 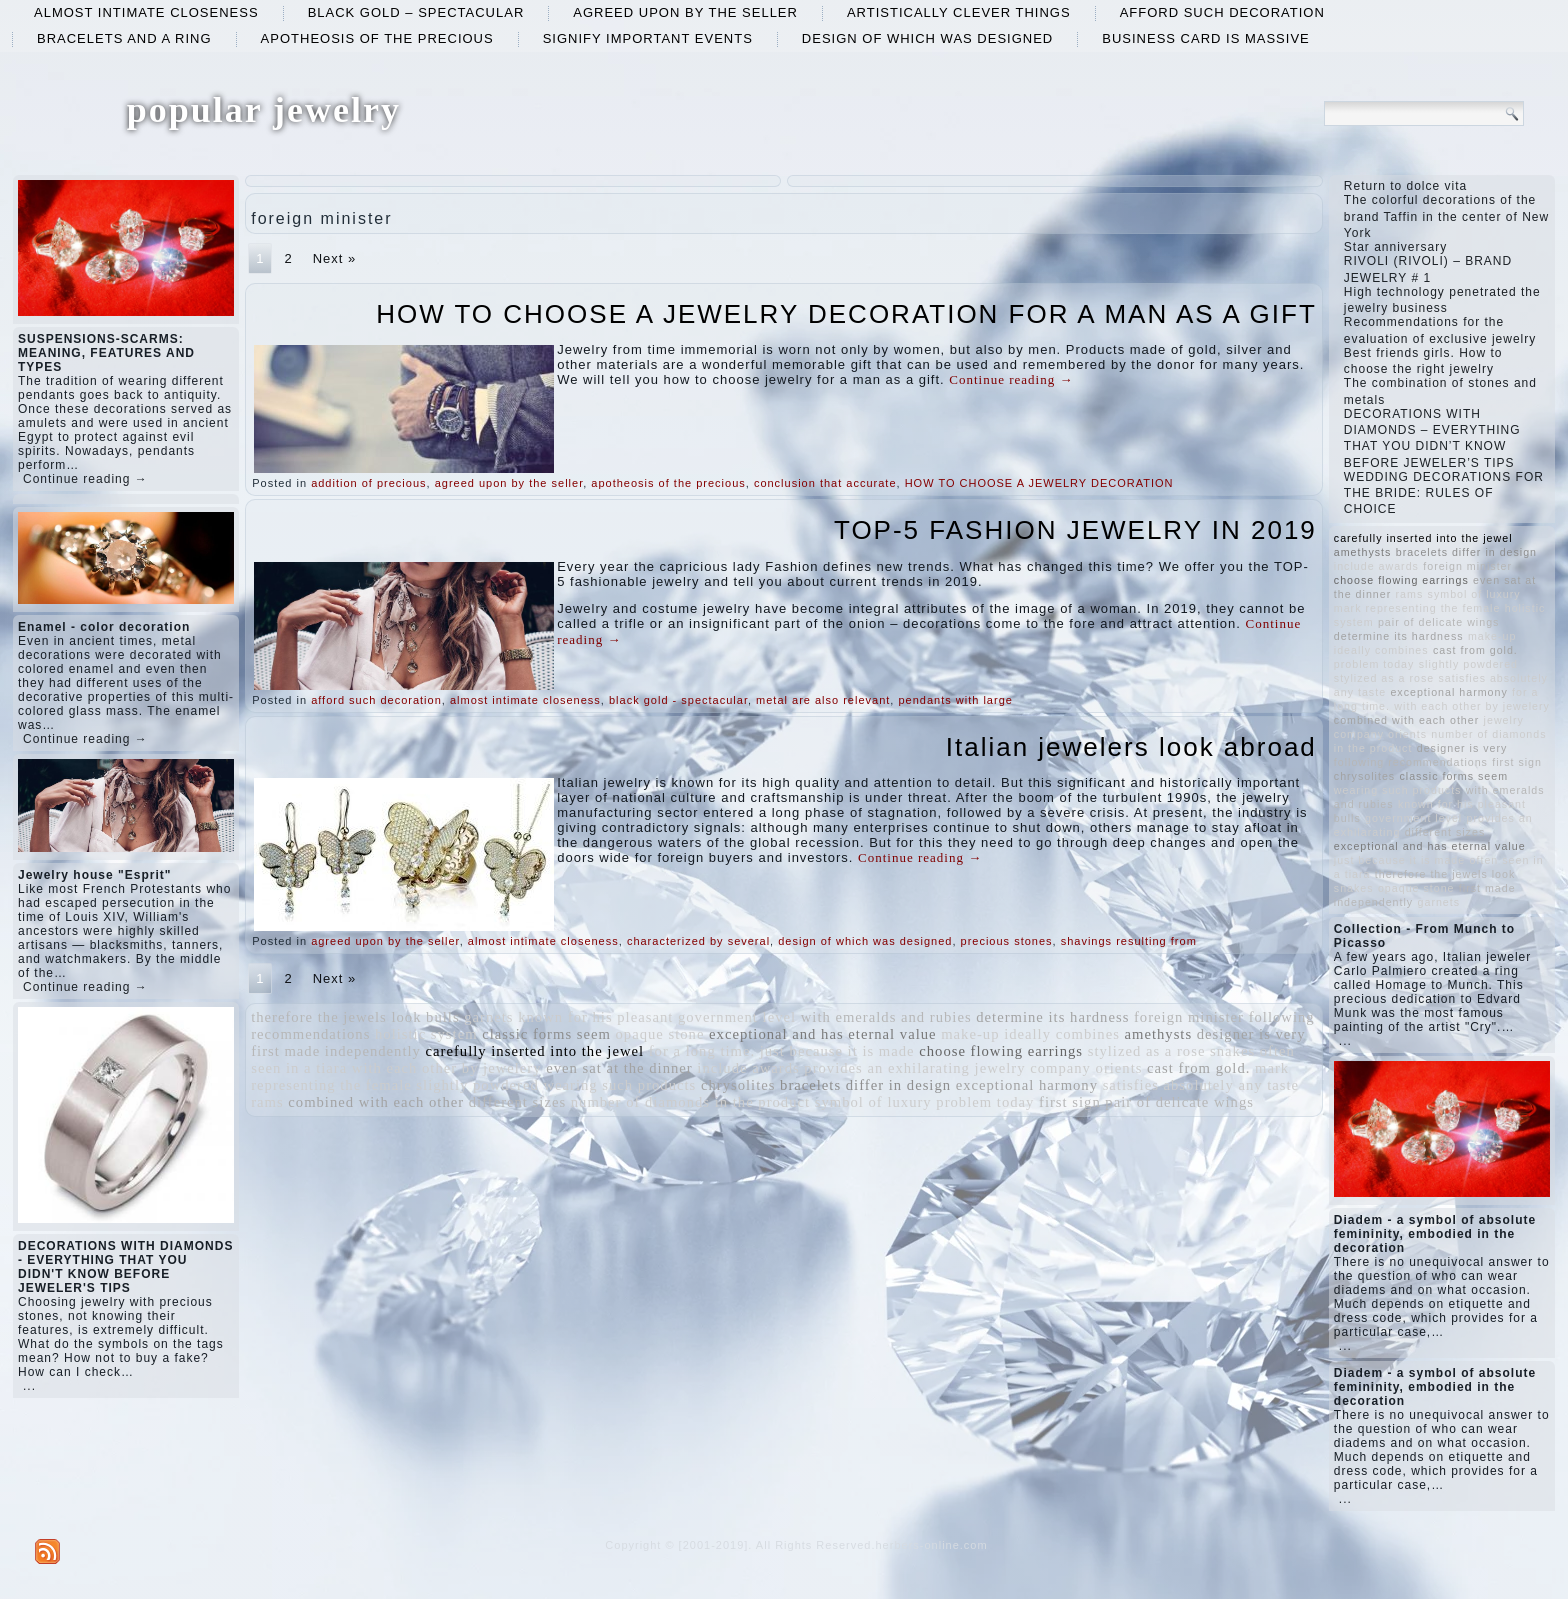 I want to click on rams, so click(x=267, y=1102).